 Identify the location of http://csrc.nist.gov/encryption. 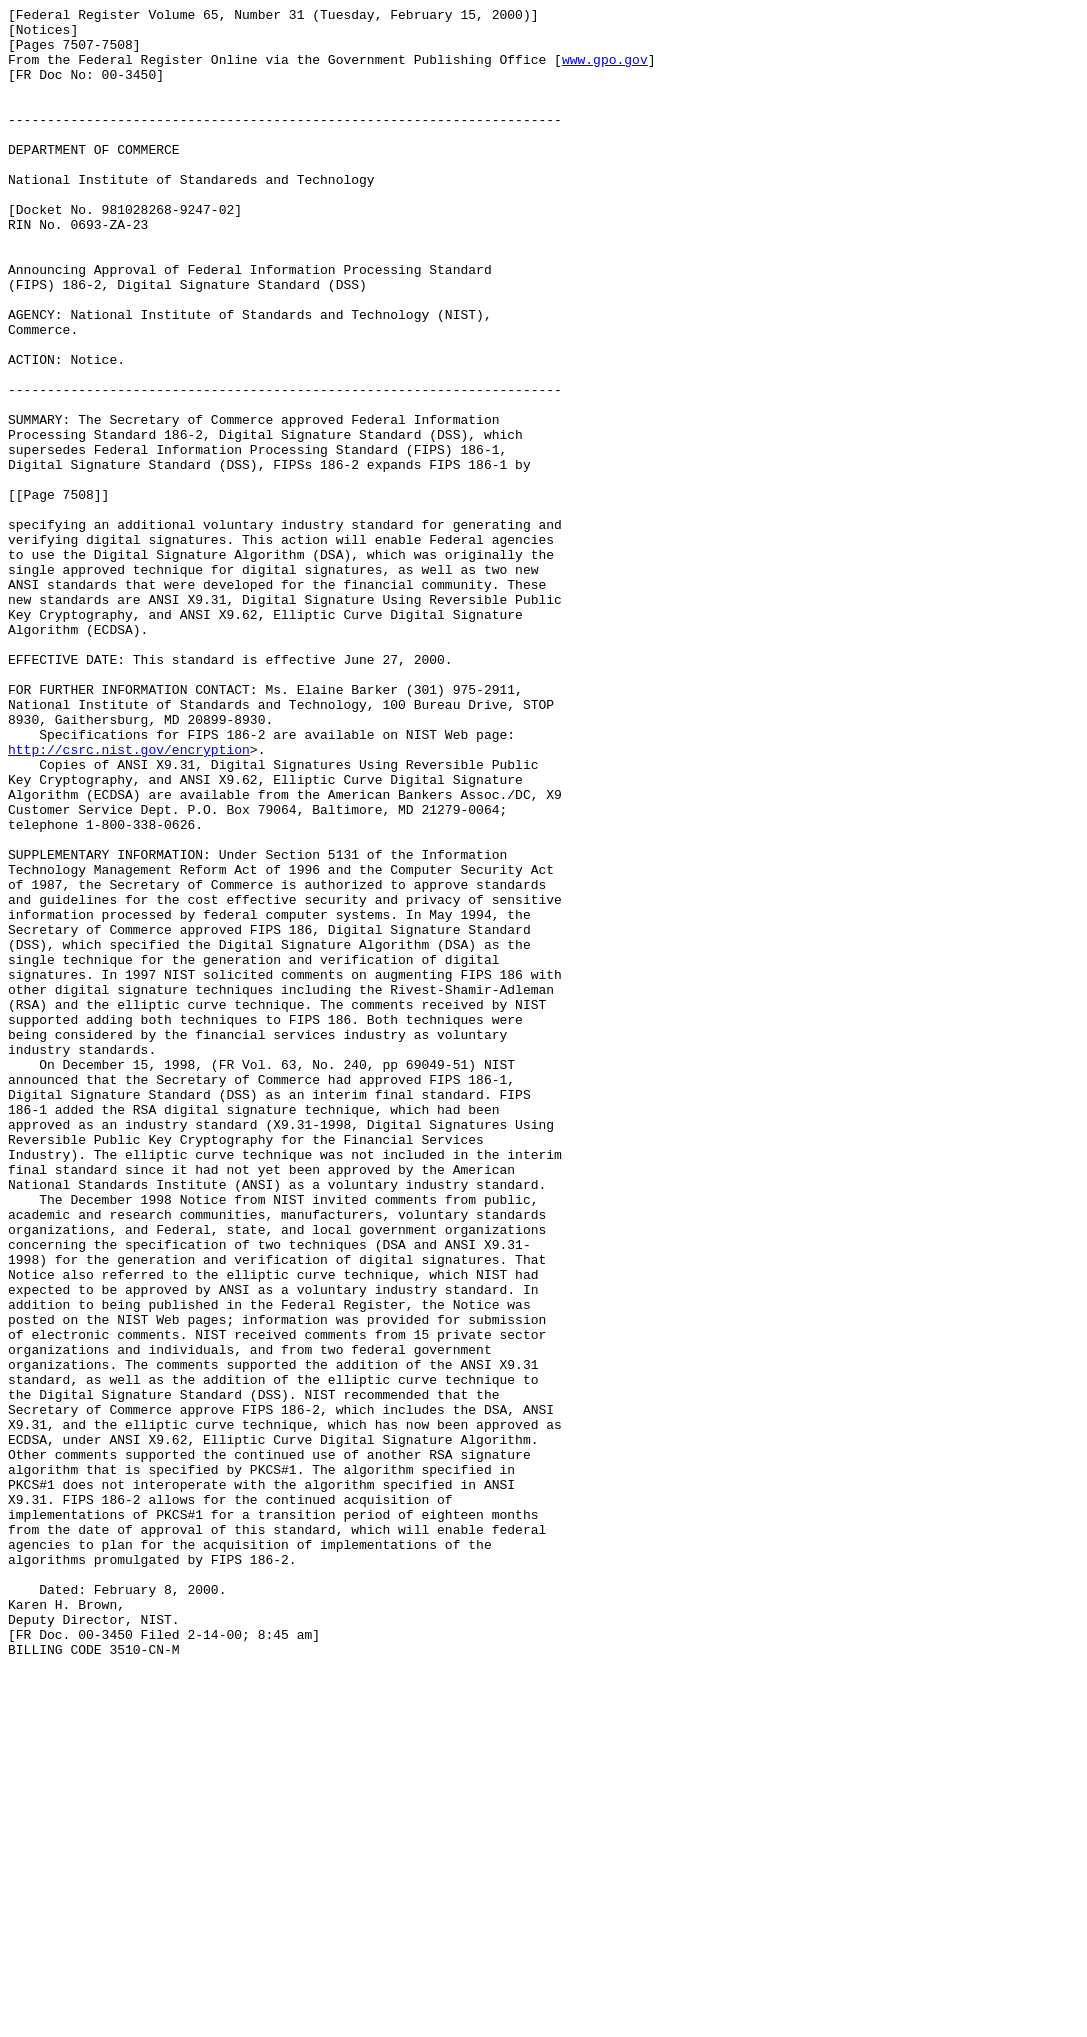
(129, 899).